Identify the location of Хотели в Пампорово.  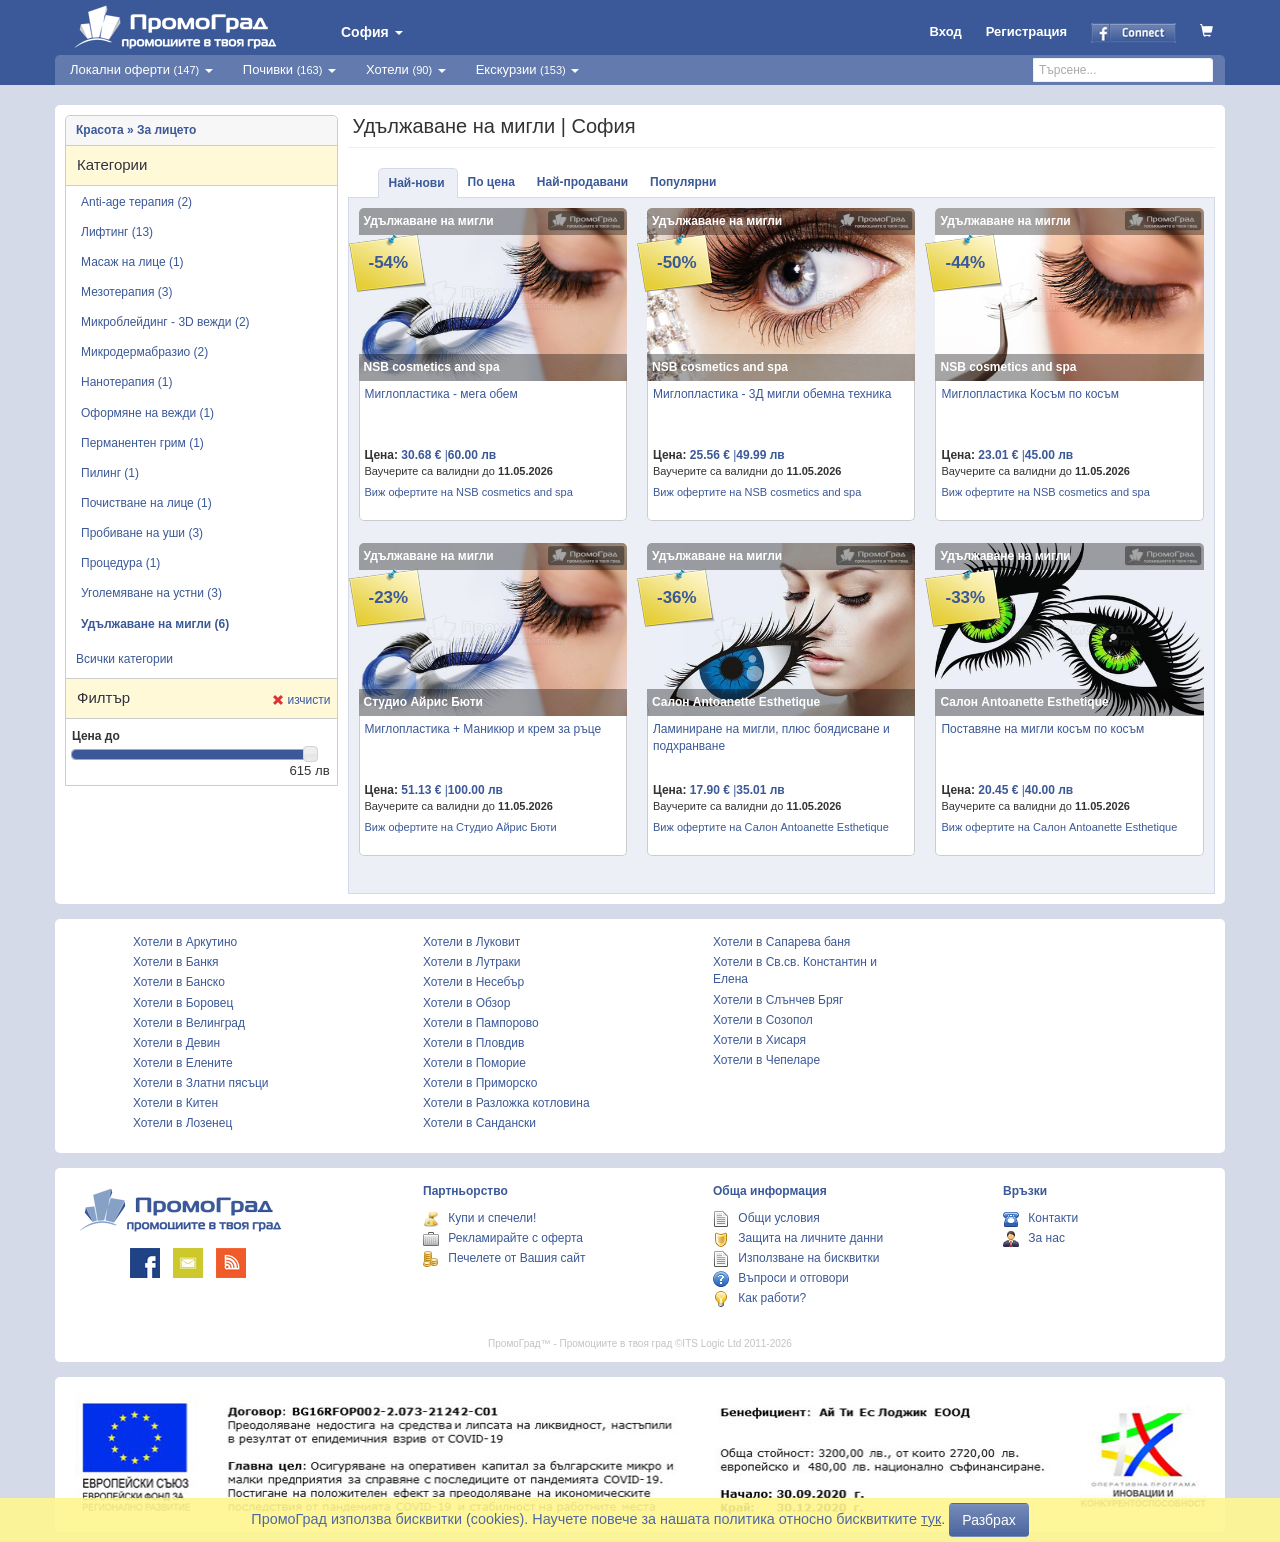
(481, 1023).